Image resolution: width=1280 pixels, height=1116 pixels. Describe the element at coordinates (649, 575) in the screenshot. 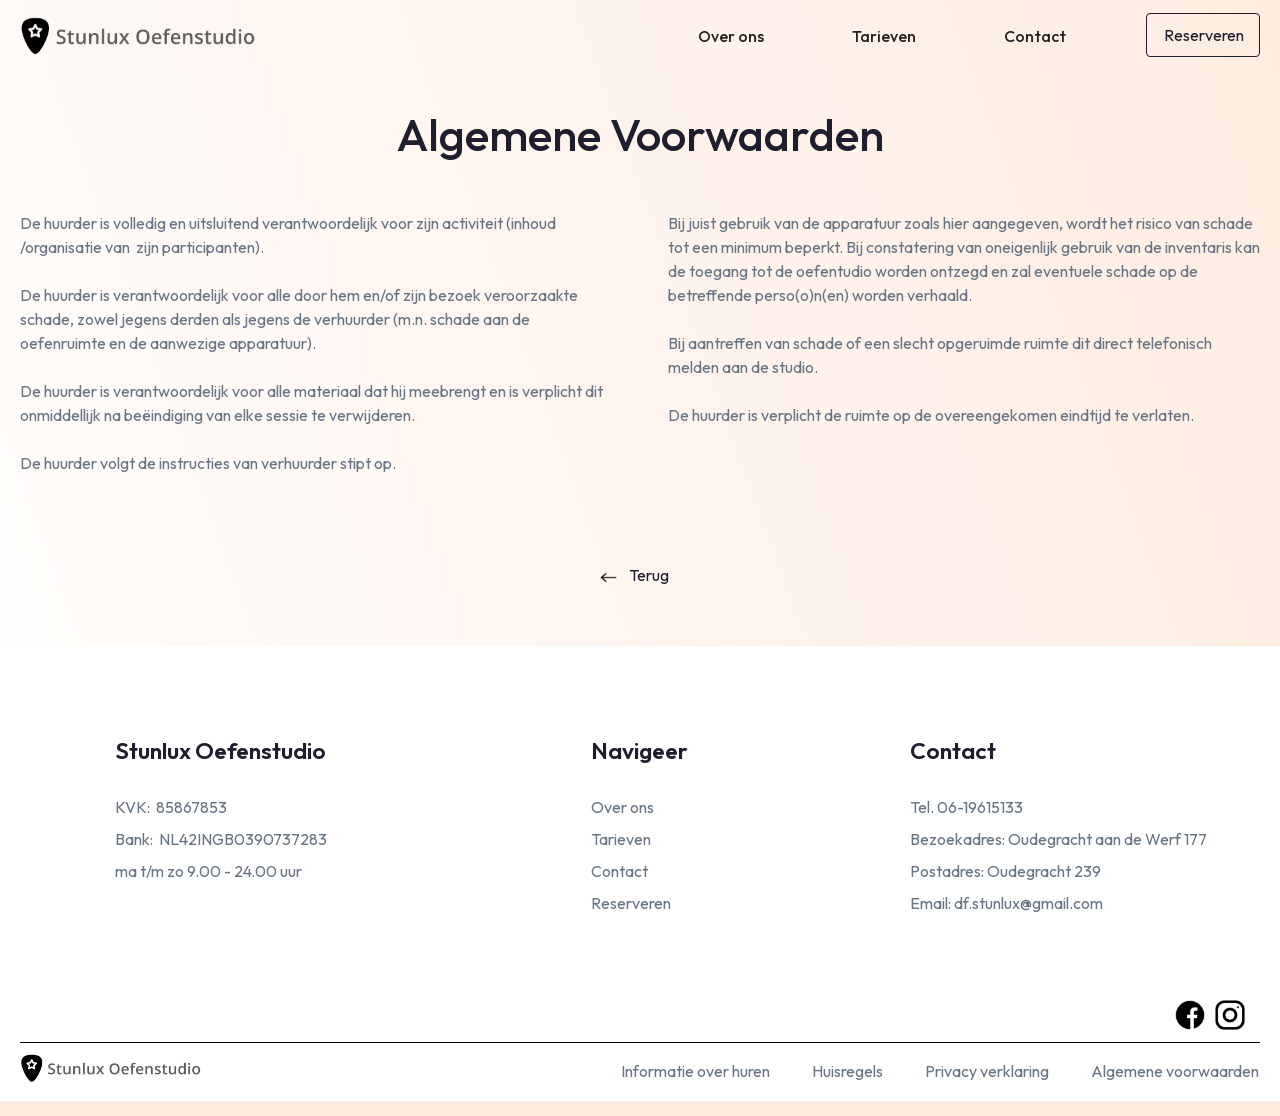

I see `Terug` at that location.